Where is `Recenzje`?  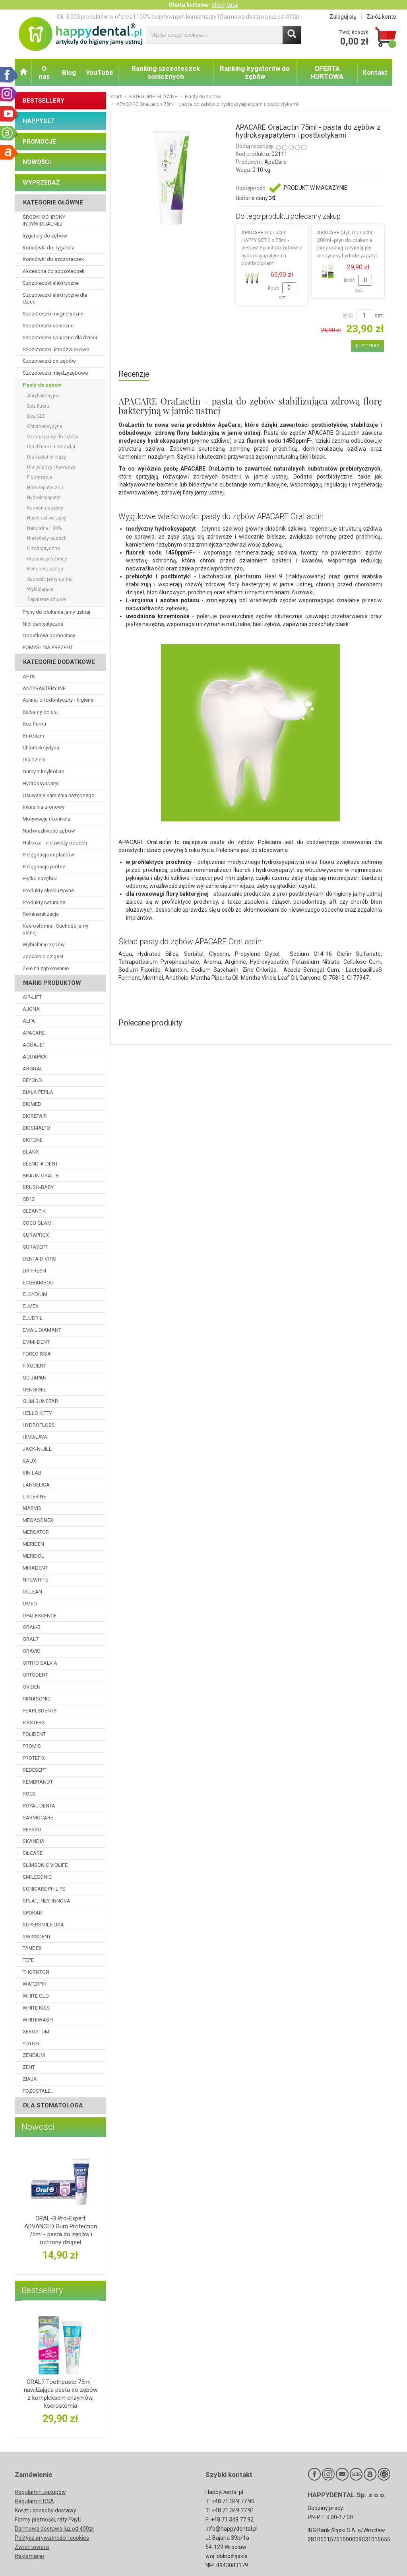 Recenzje is located at coordinates (133, 374).